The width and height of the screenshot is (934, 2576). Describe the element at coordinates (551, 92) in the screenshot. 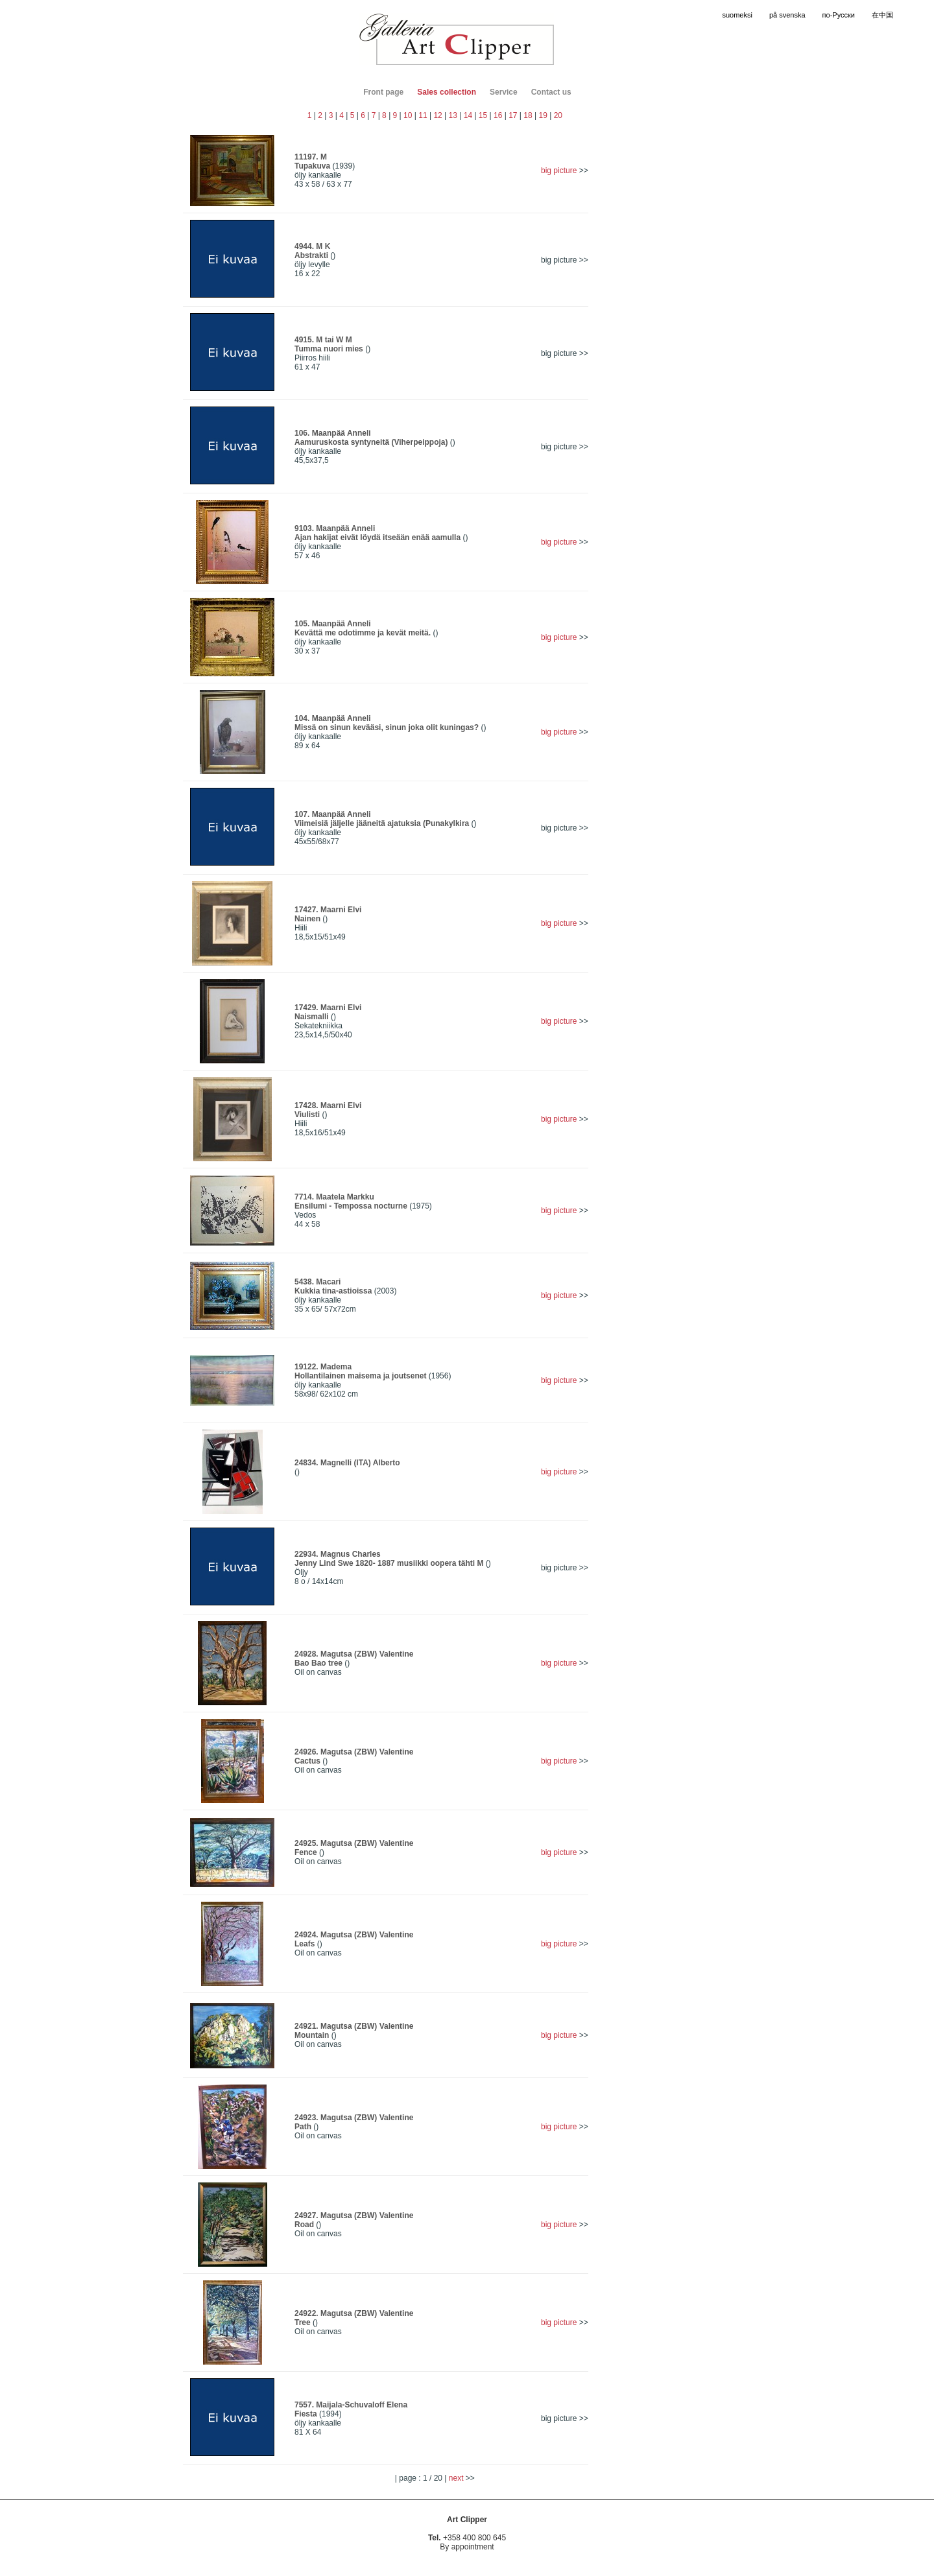

I see `Contact us` at that location.